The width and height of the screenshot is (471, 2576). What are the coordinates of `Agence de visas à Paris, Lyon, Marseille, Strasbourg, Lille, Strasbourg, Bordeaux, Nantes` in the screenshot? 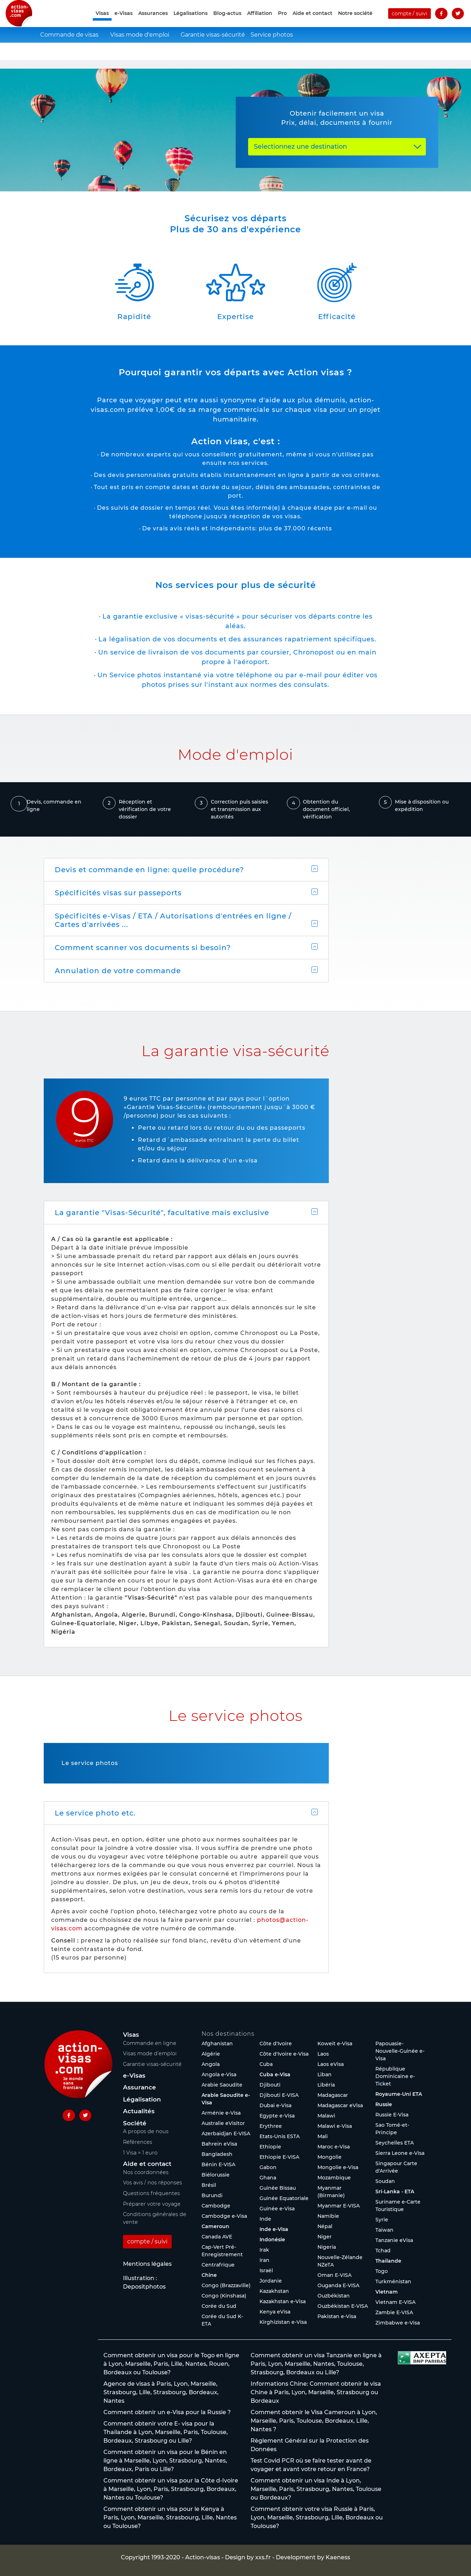 It's located at (161, 2392).